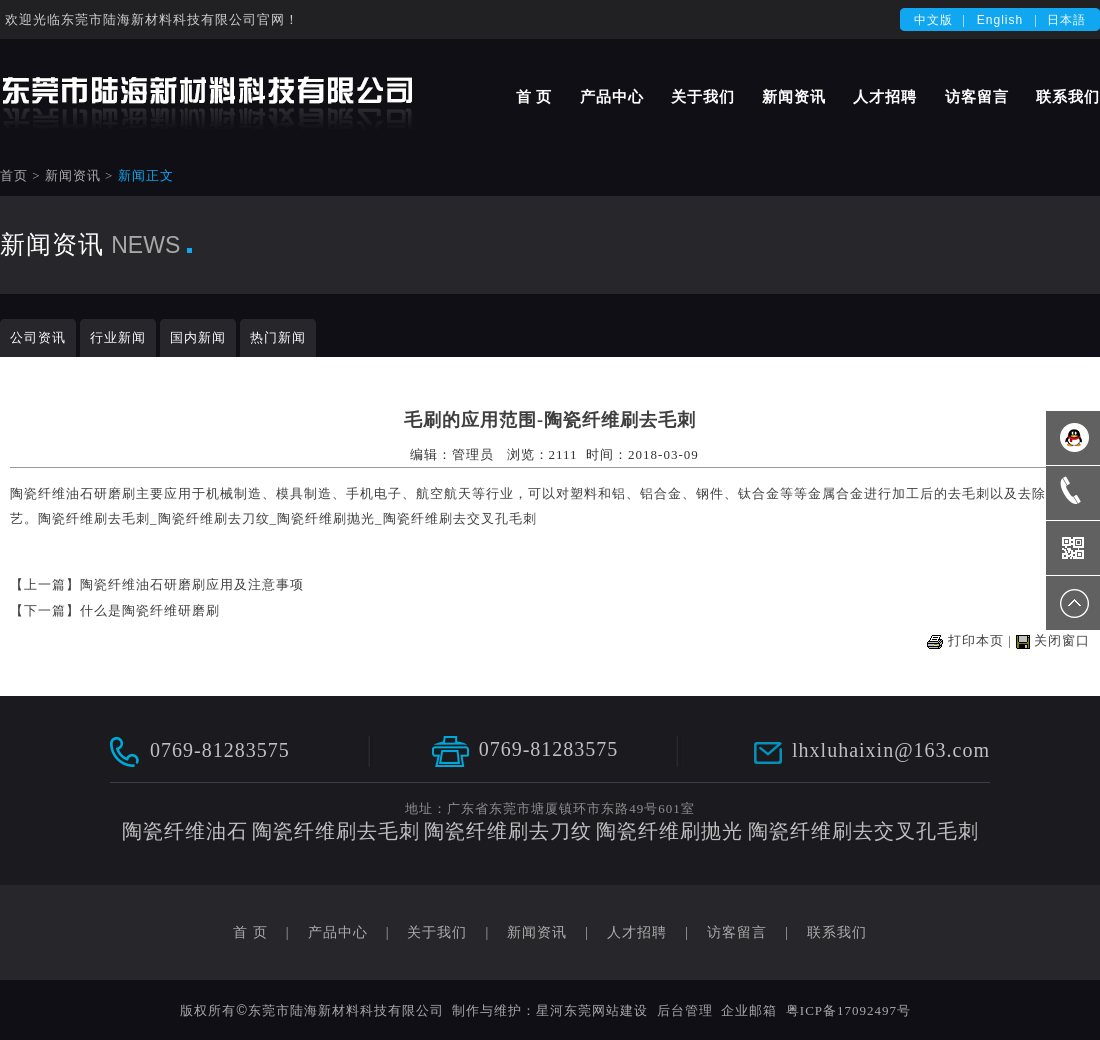  I want to click on 东莞网站建设, so click(606, 1010).